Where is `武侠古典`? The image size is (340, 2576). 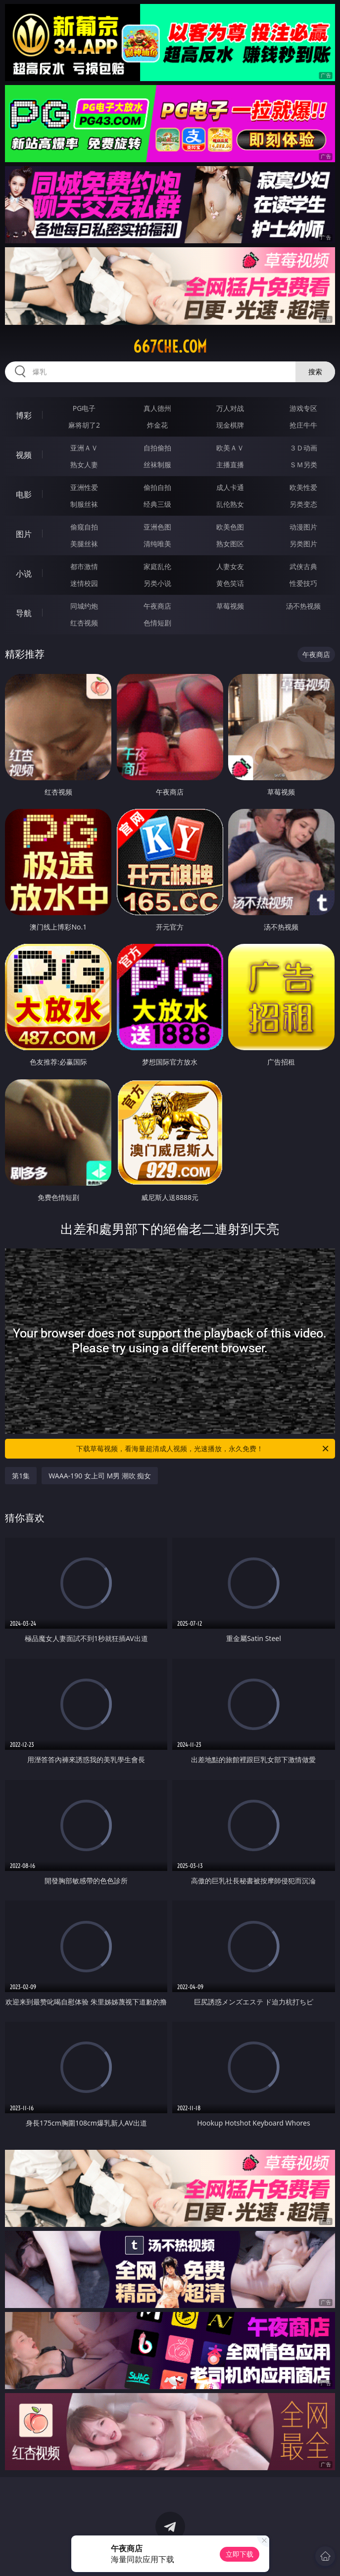 武侠古典 is located at coordinates (303, 566).